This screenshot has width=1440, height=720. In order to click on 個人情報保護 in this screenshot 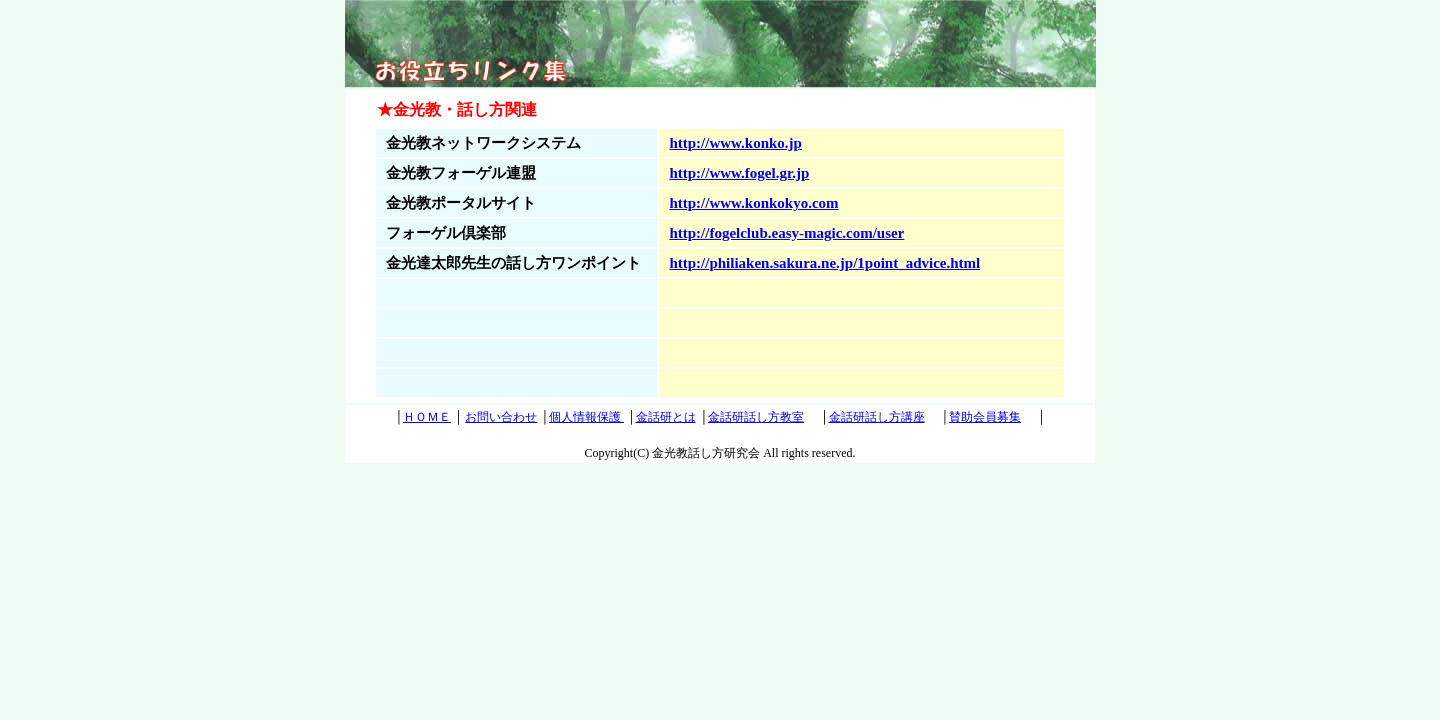, I will do `click(586, 417)`.